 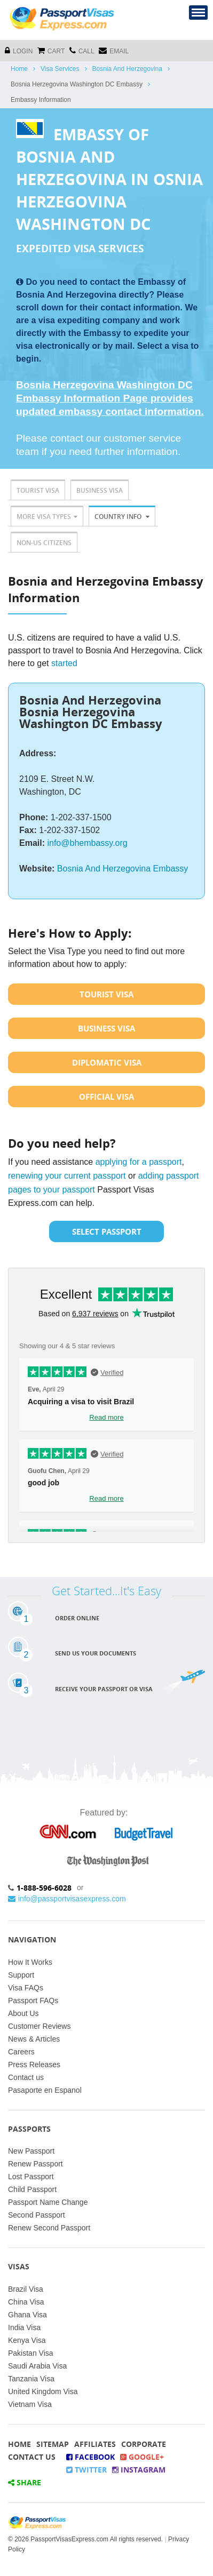 What do you see at coordinates (32, 2457) in the screenshot?
I see `Contact Us` at bounding box center [32, 2457].